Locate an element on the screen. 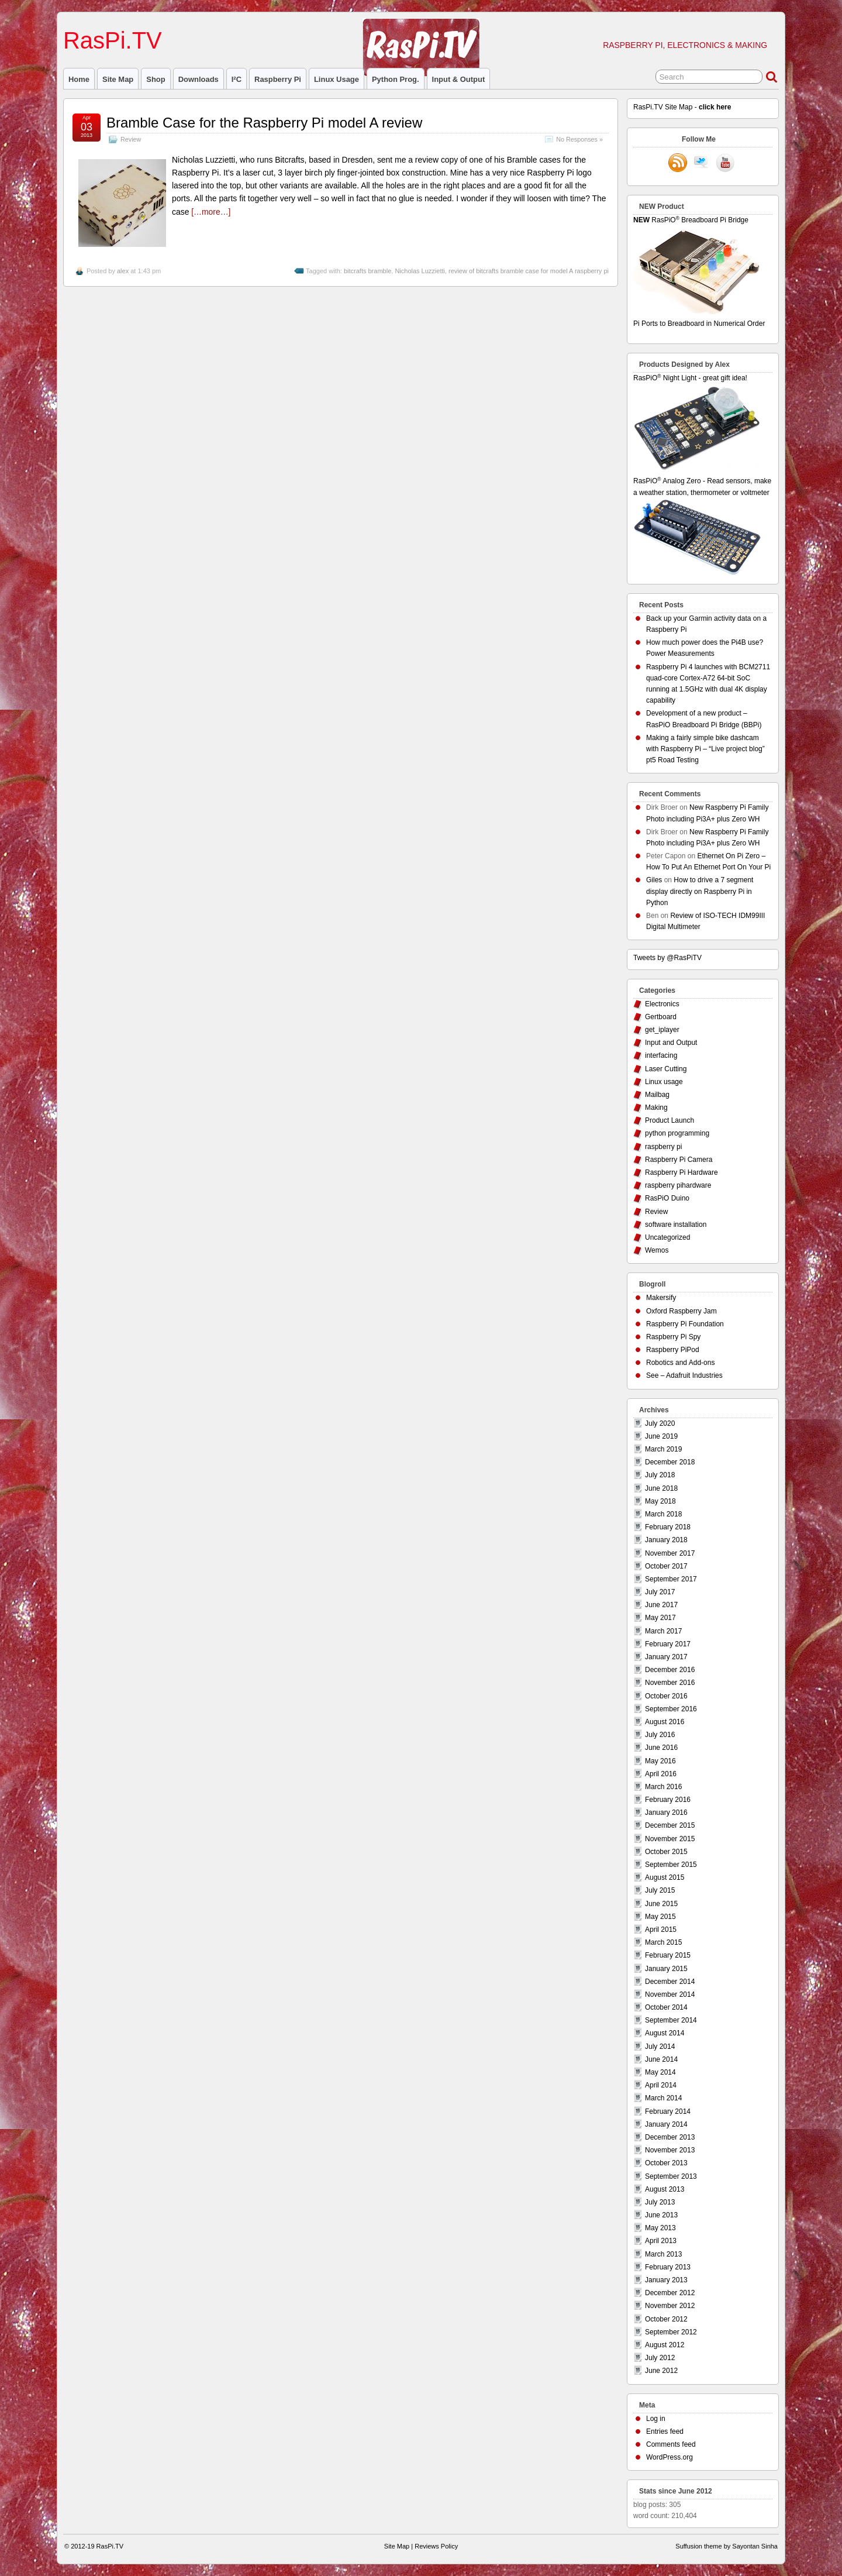 This screenshot has height=2576, width=842. July 2015 is located at coordinates (660, 1890).